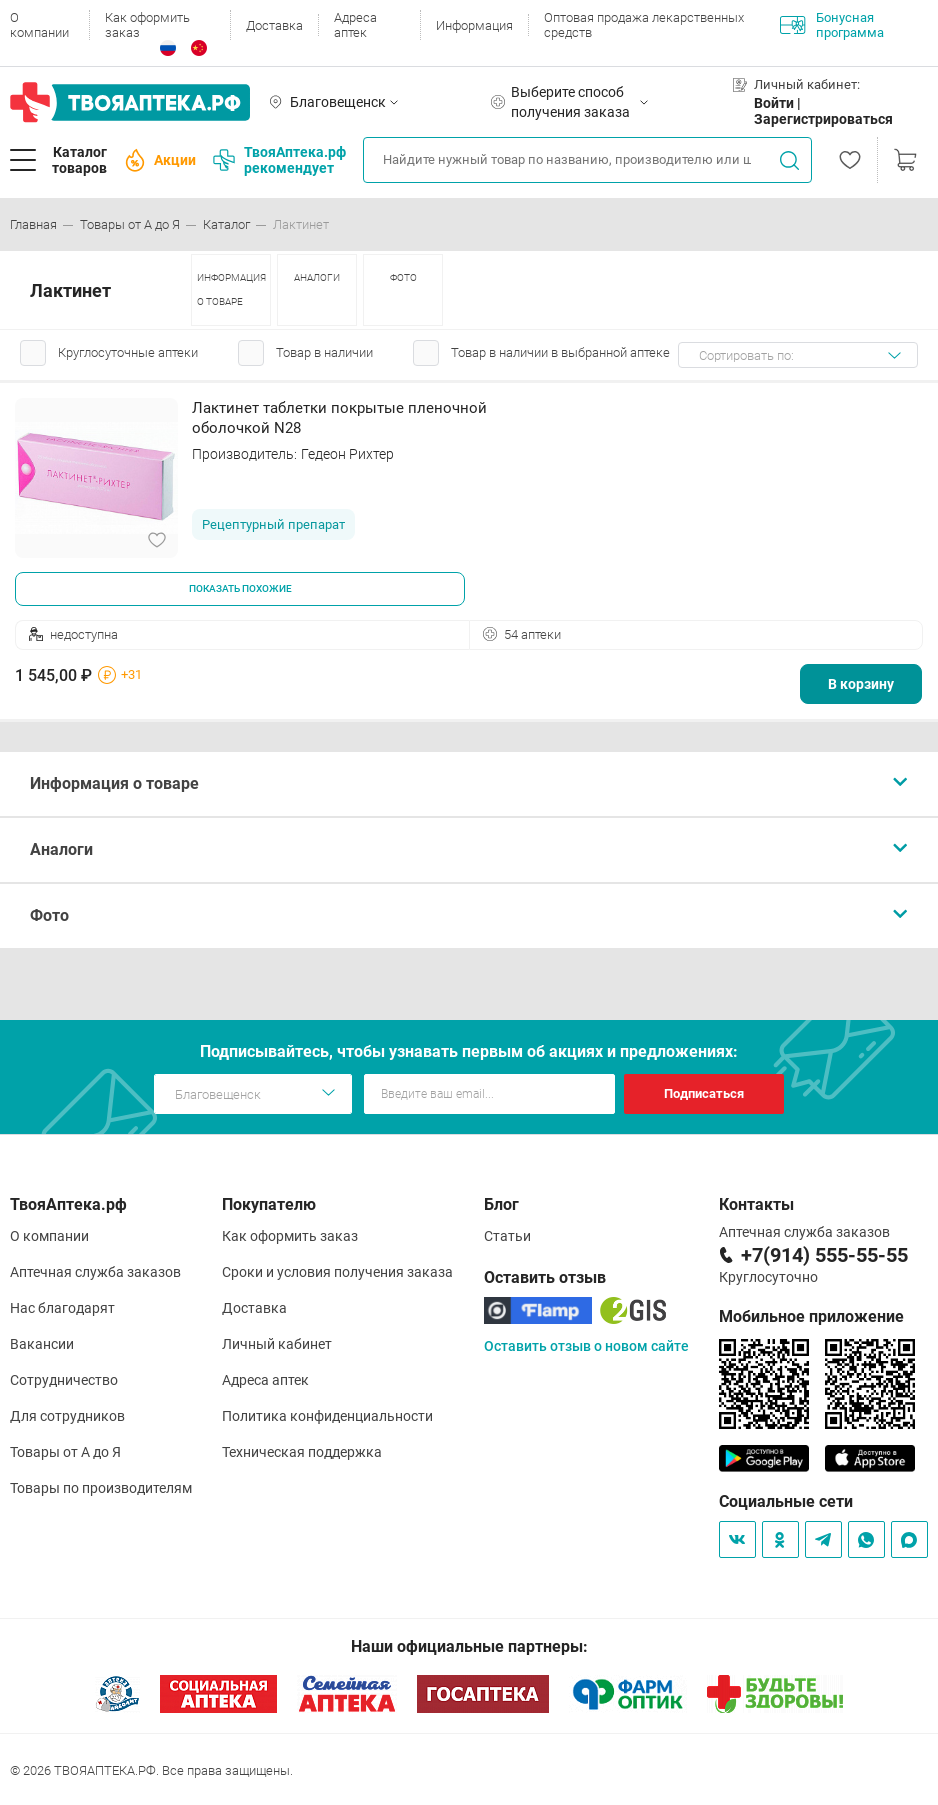  Describe the element at coordinates (337, 1272) in the screenshot. I see `Сроки и условия получения заказа` at that location.